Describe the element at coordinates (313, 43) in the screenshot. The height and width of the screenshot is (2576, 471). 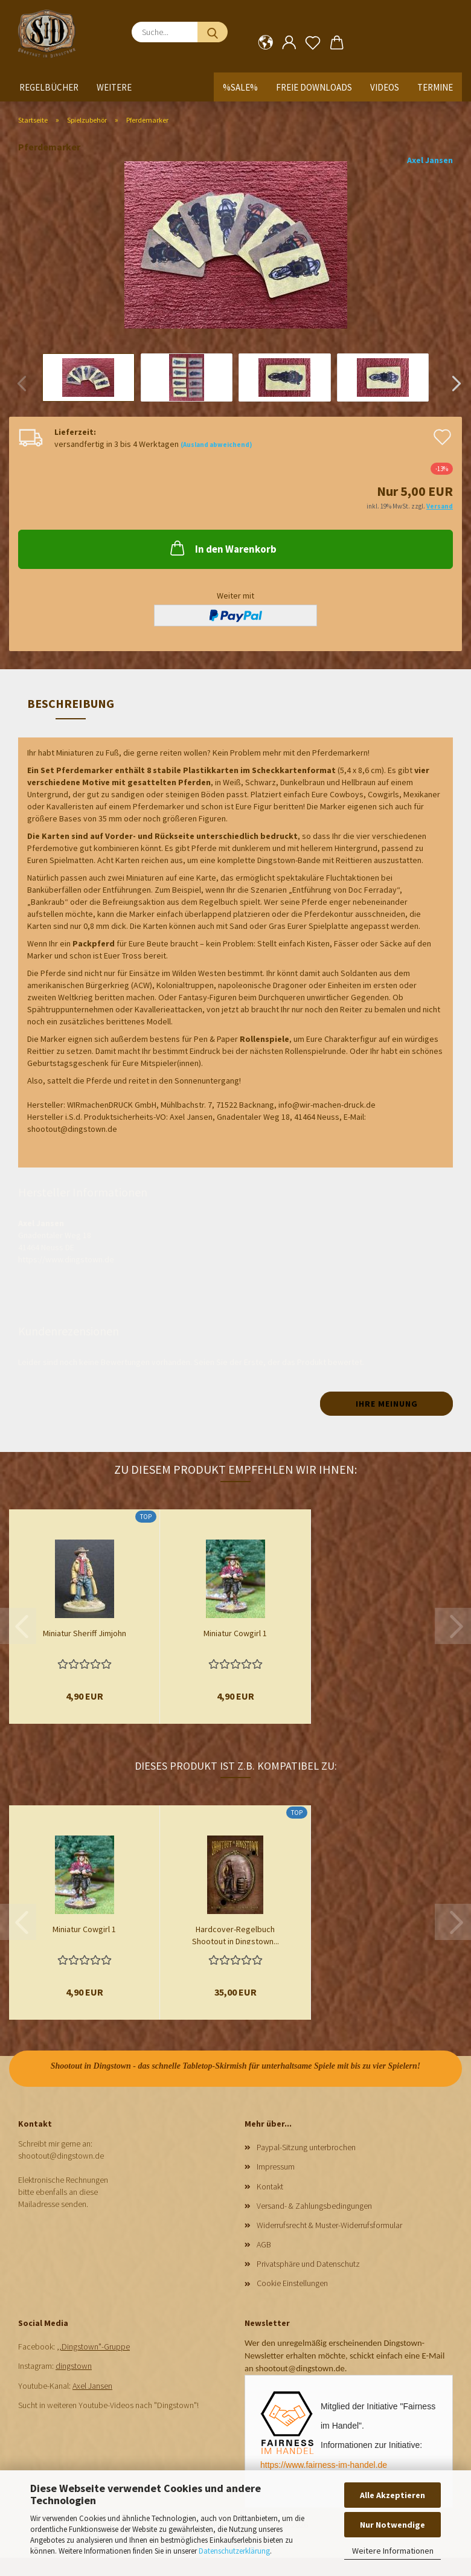
I see `[Merkzettel]` at that location.